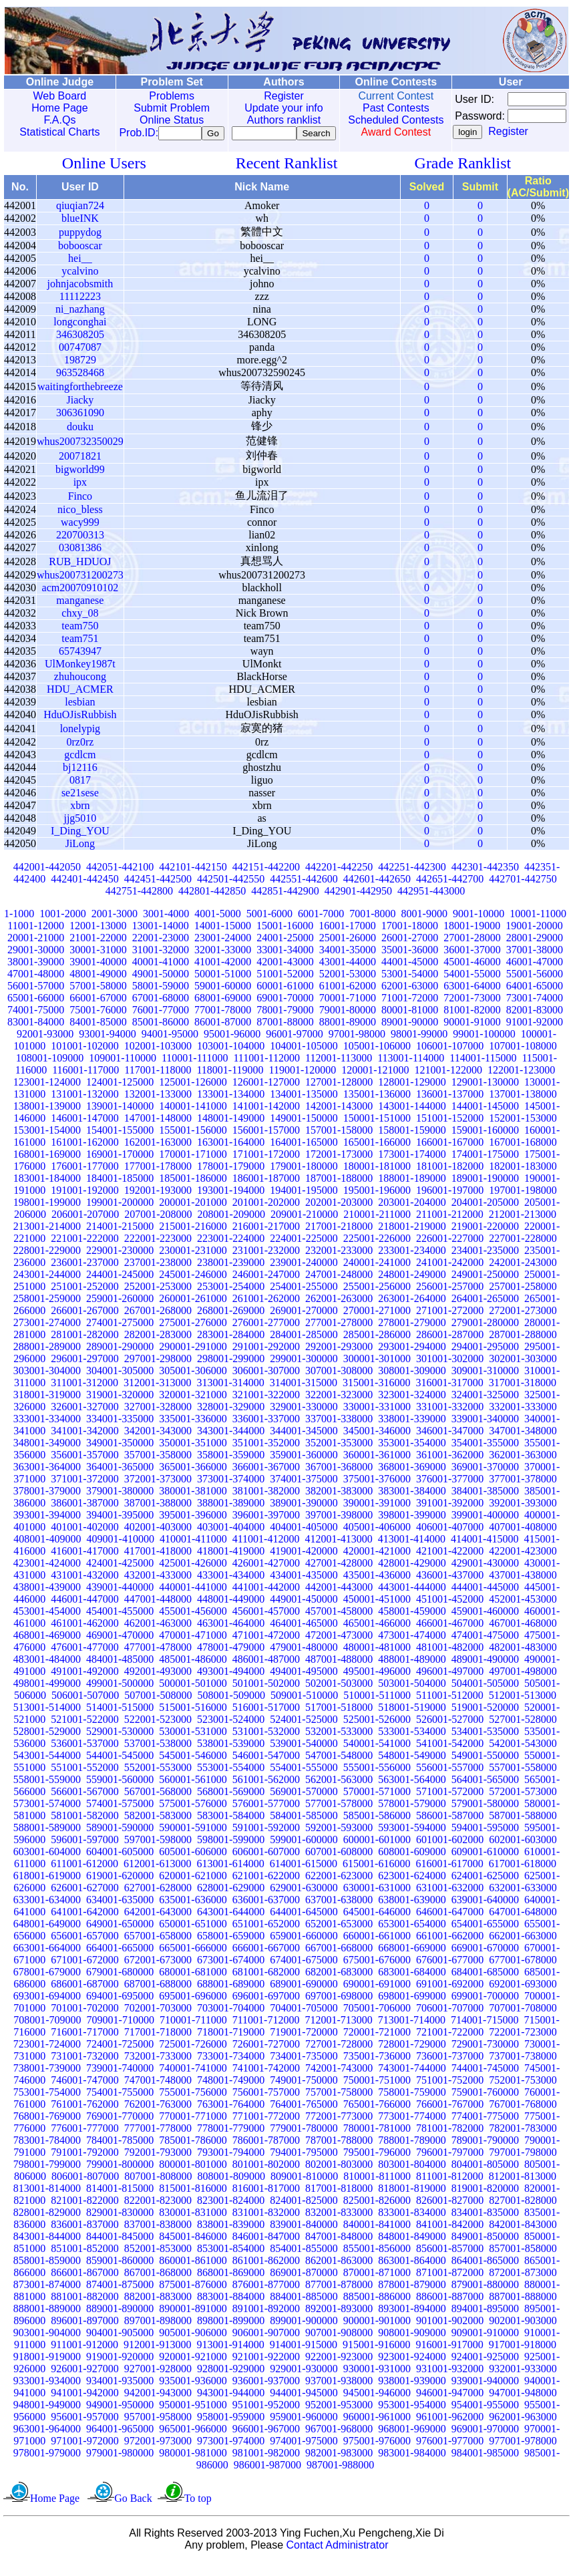 The height and width of the screenshot is (2576, 573). Describe the element at coordinates (158, 893) in the screenshot. I see `442451-442500` at that location.